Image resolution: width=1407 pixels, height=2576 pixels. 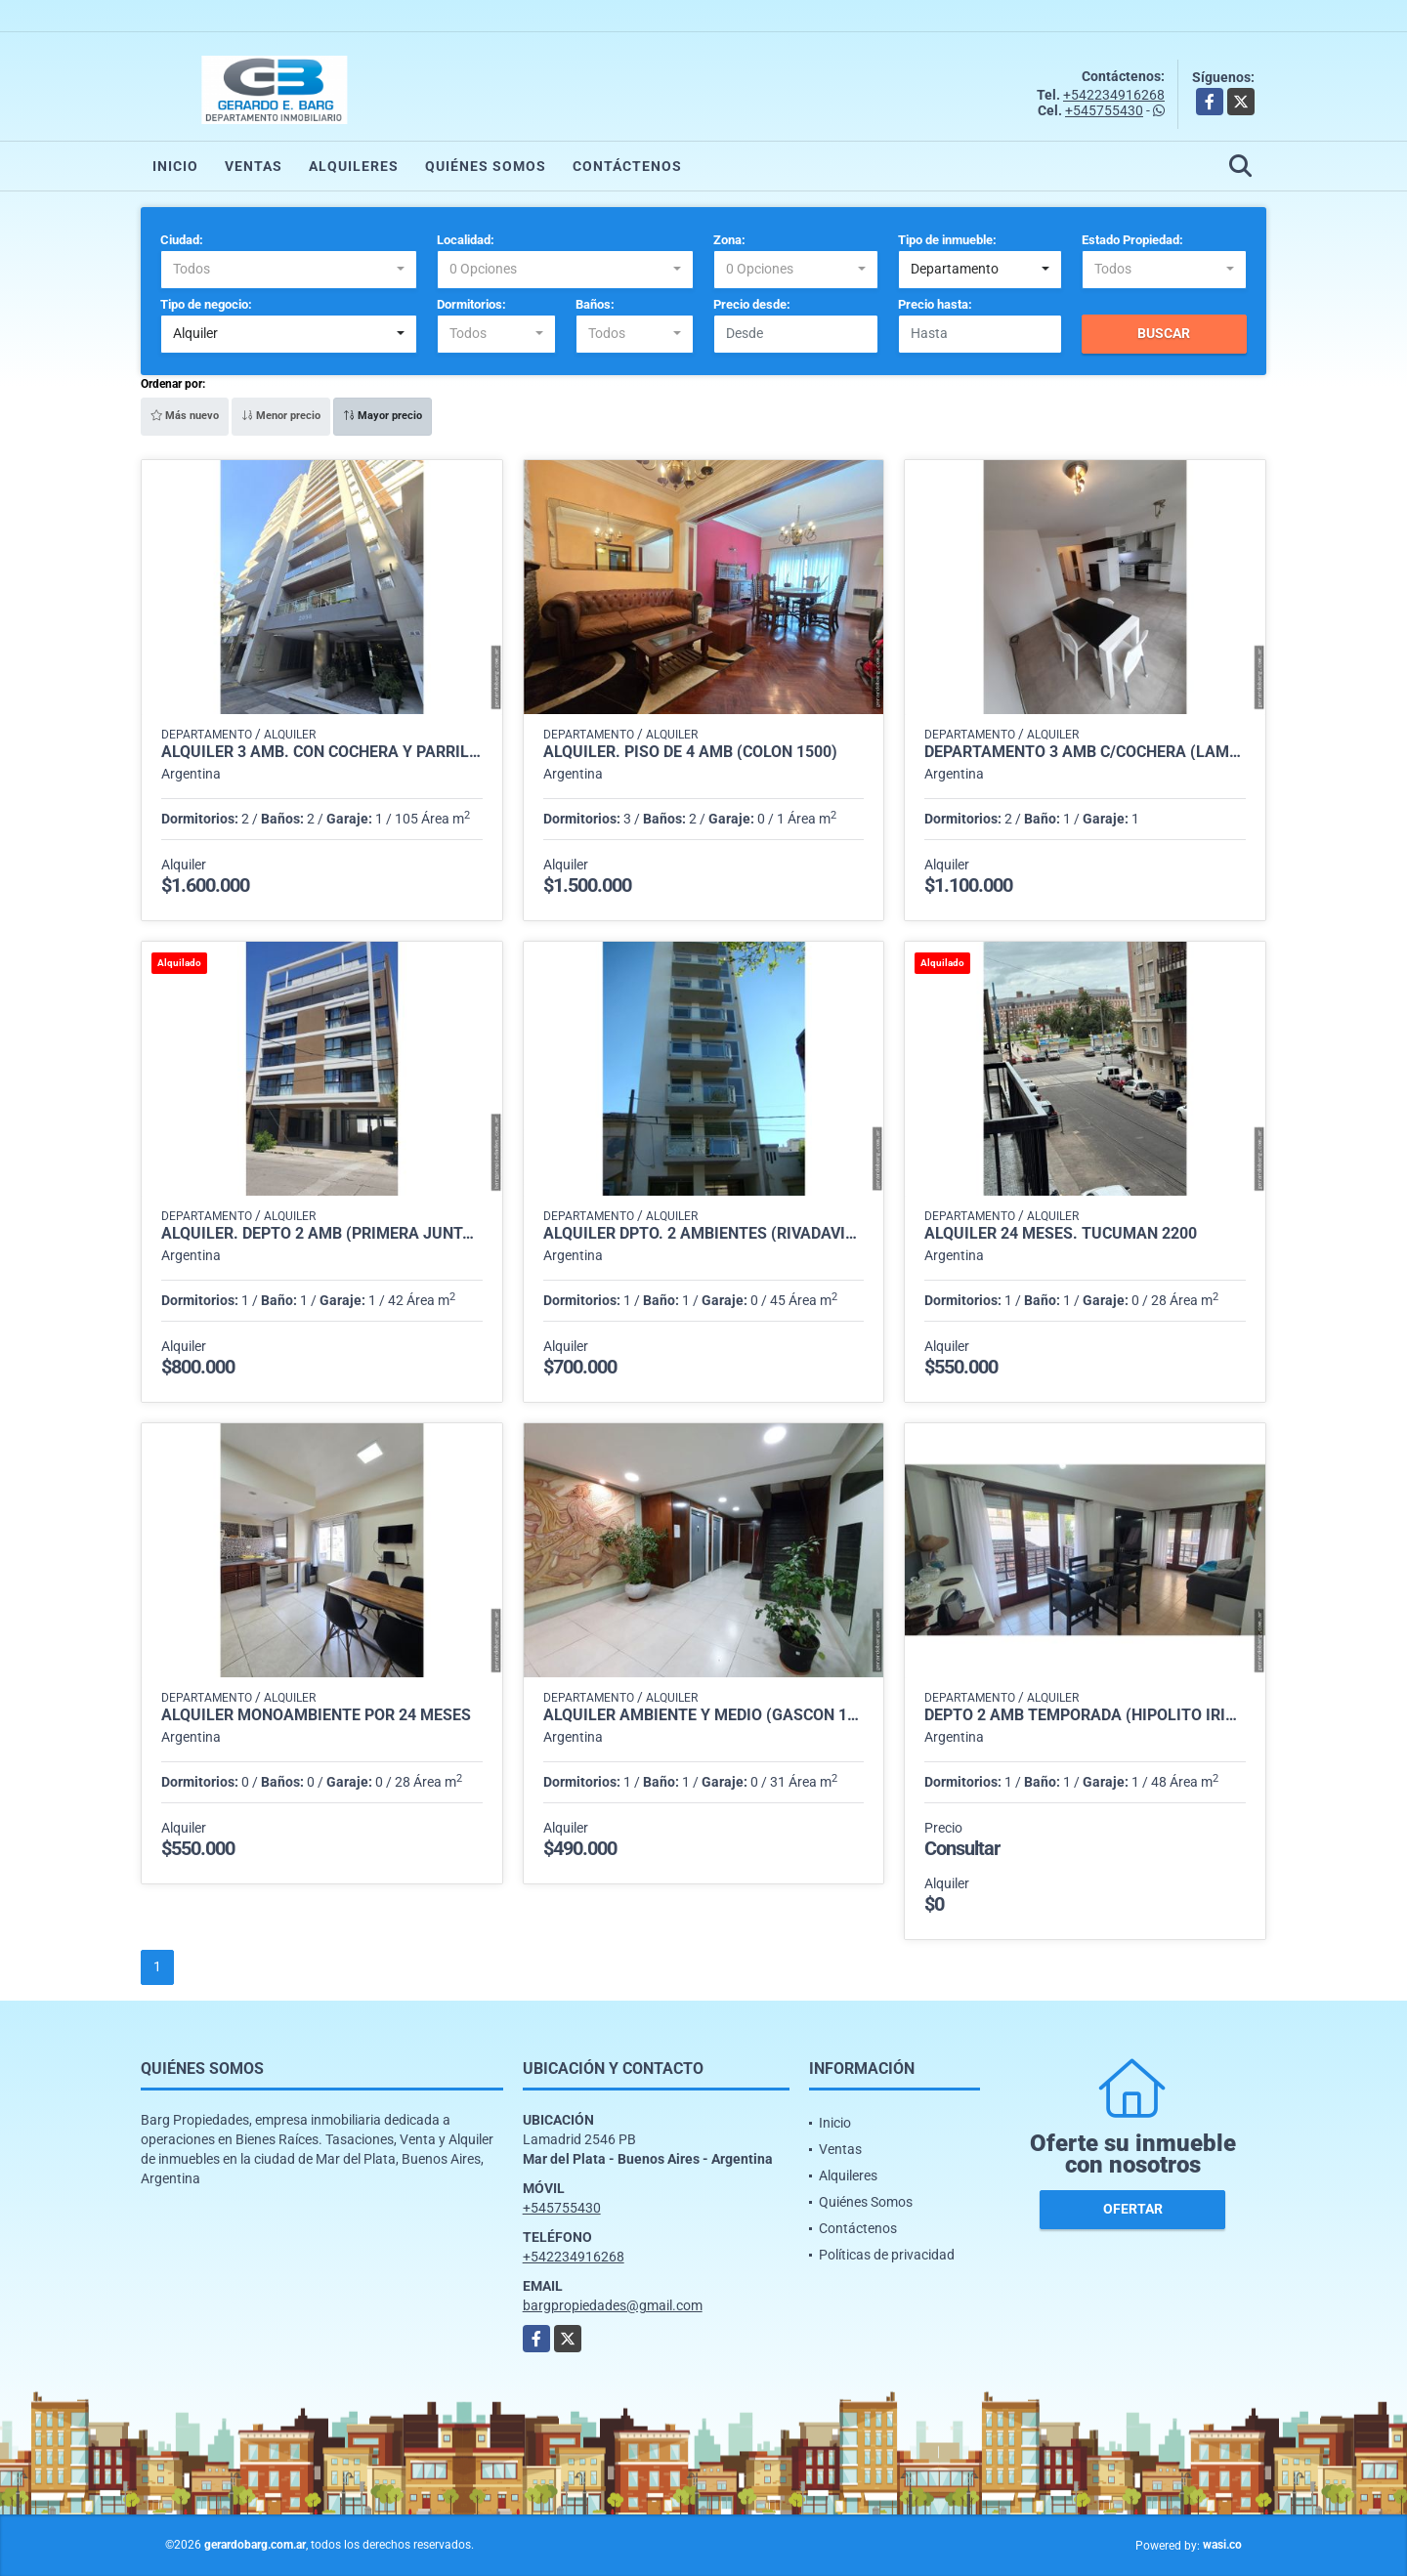 I want to click on Depto 2 amb Temporada (Hipolito irigoyen 1300), so click(x=1085, y=1715).